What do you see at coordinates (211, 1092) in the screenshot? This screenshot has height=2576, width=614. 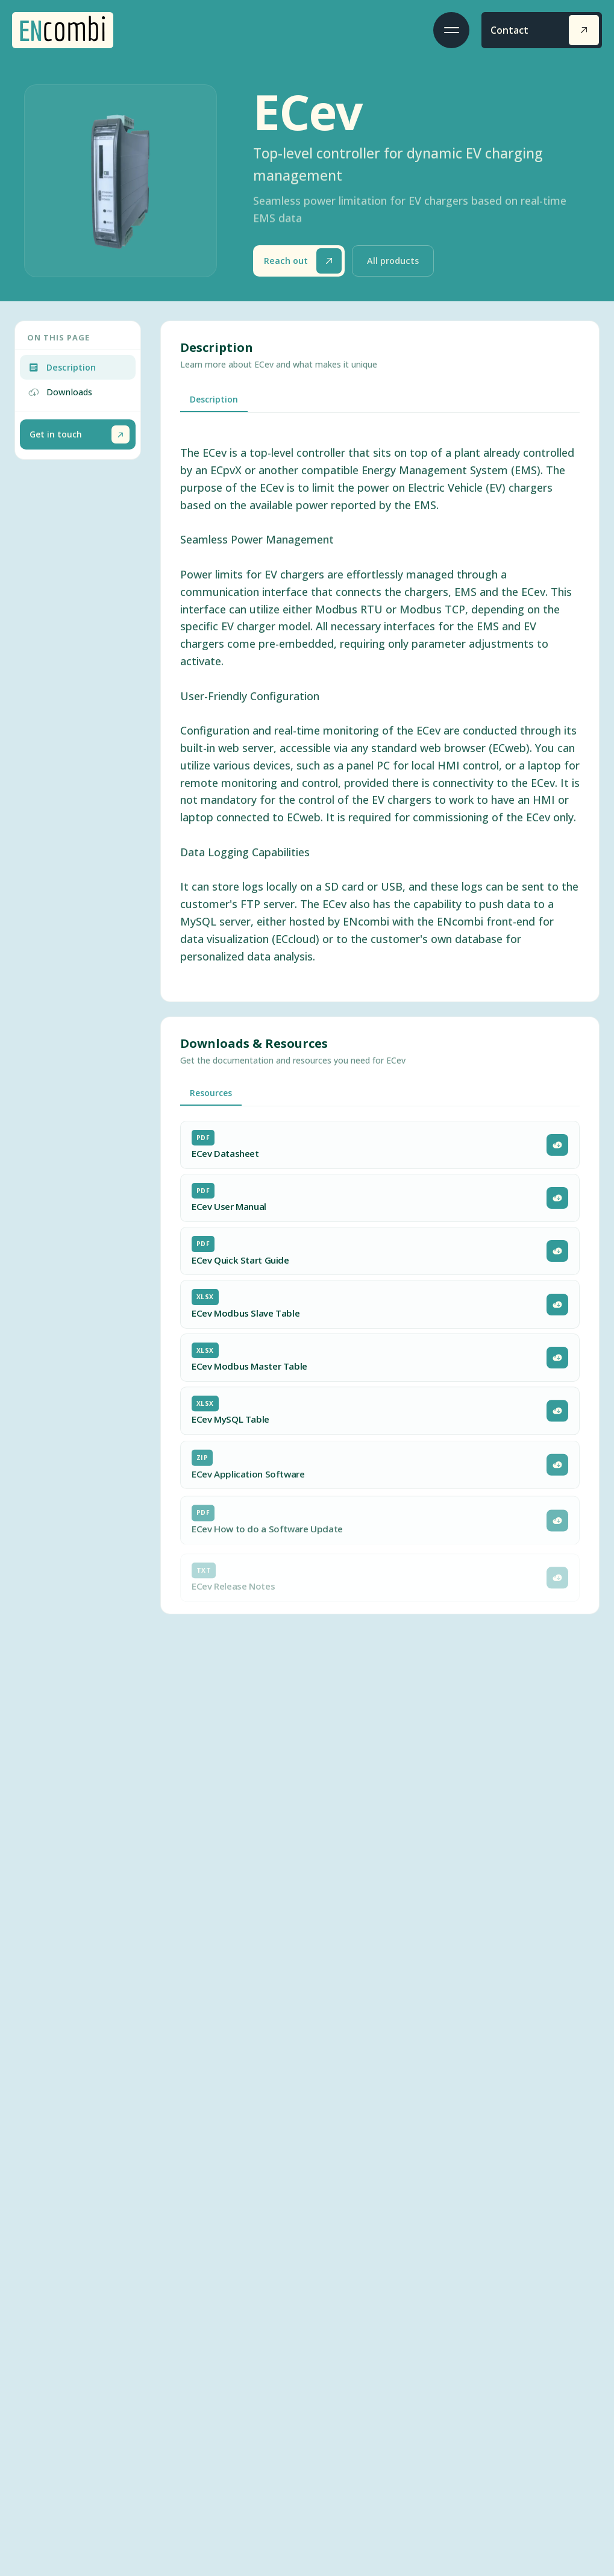 I see `Resources` at bounding box center [211, 1092].